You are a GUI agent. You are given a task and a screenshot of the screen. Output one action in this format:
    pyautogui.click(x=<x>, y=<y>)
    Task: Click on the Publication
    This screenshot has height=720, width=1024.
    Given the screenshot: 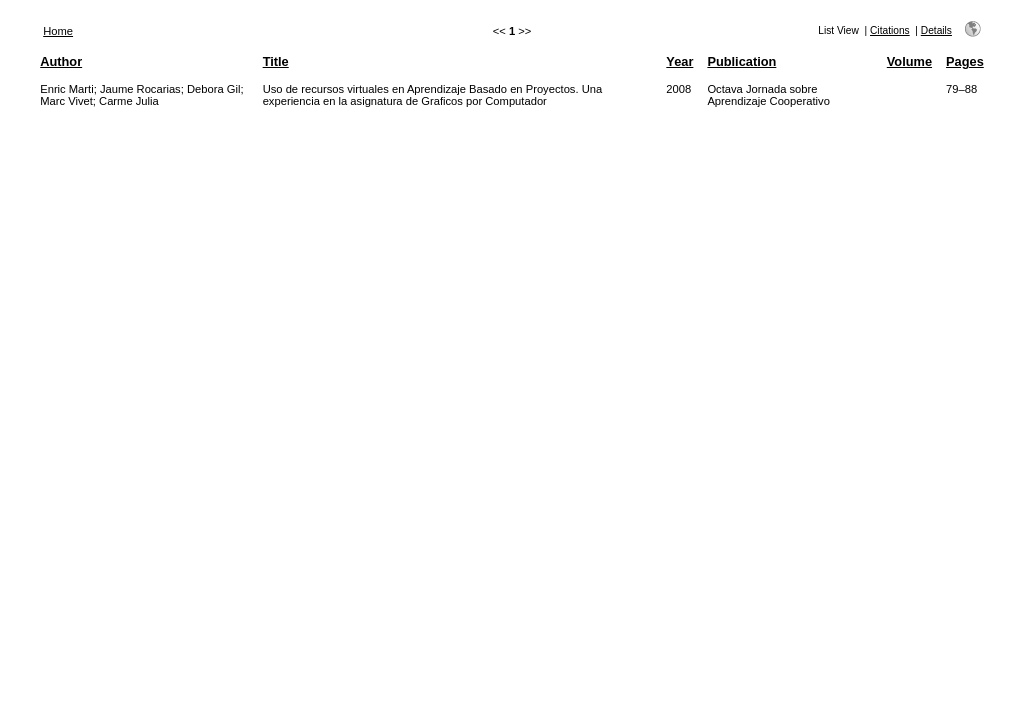 What is the action you would take?
    pyautogui.click(x=741, y=61)
    